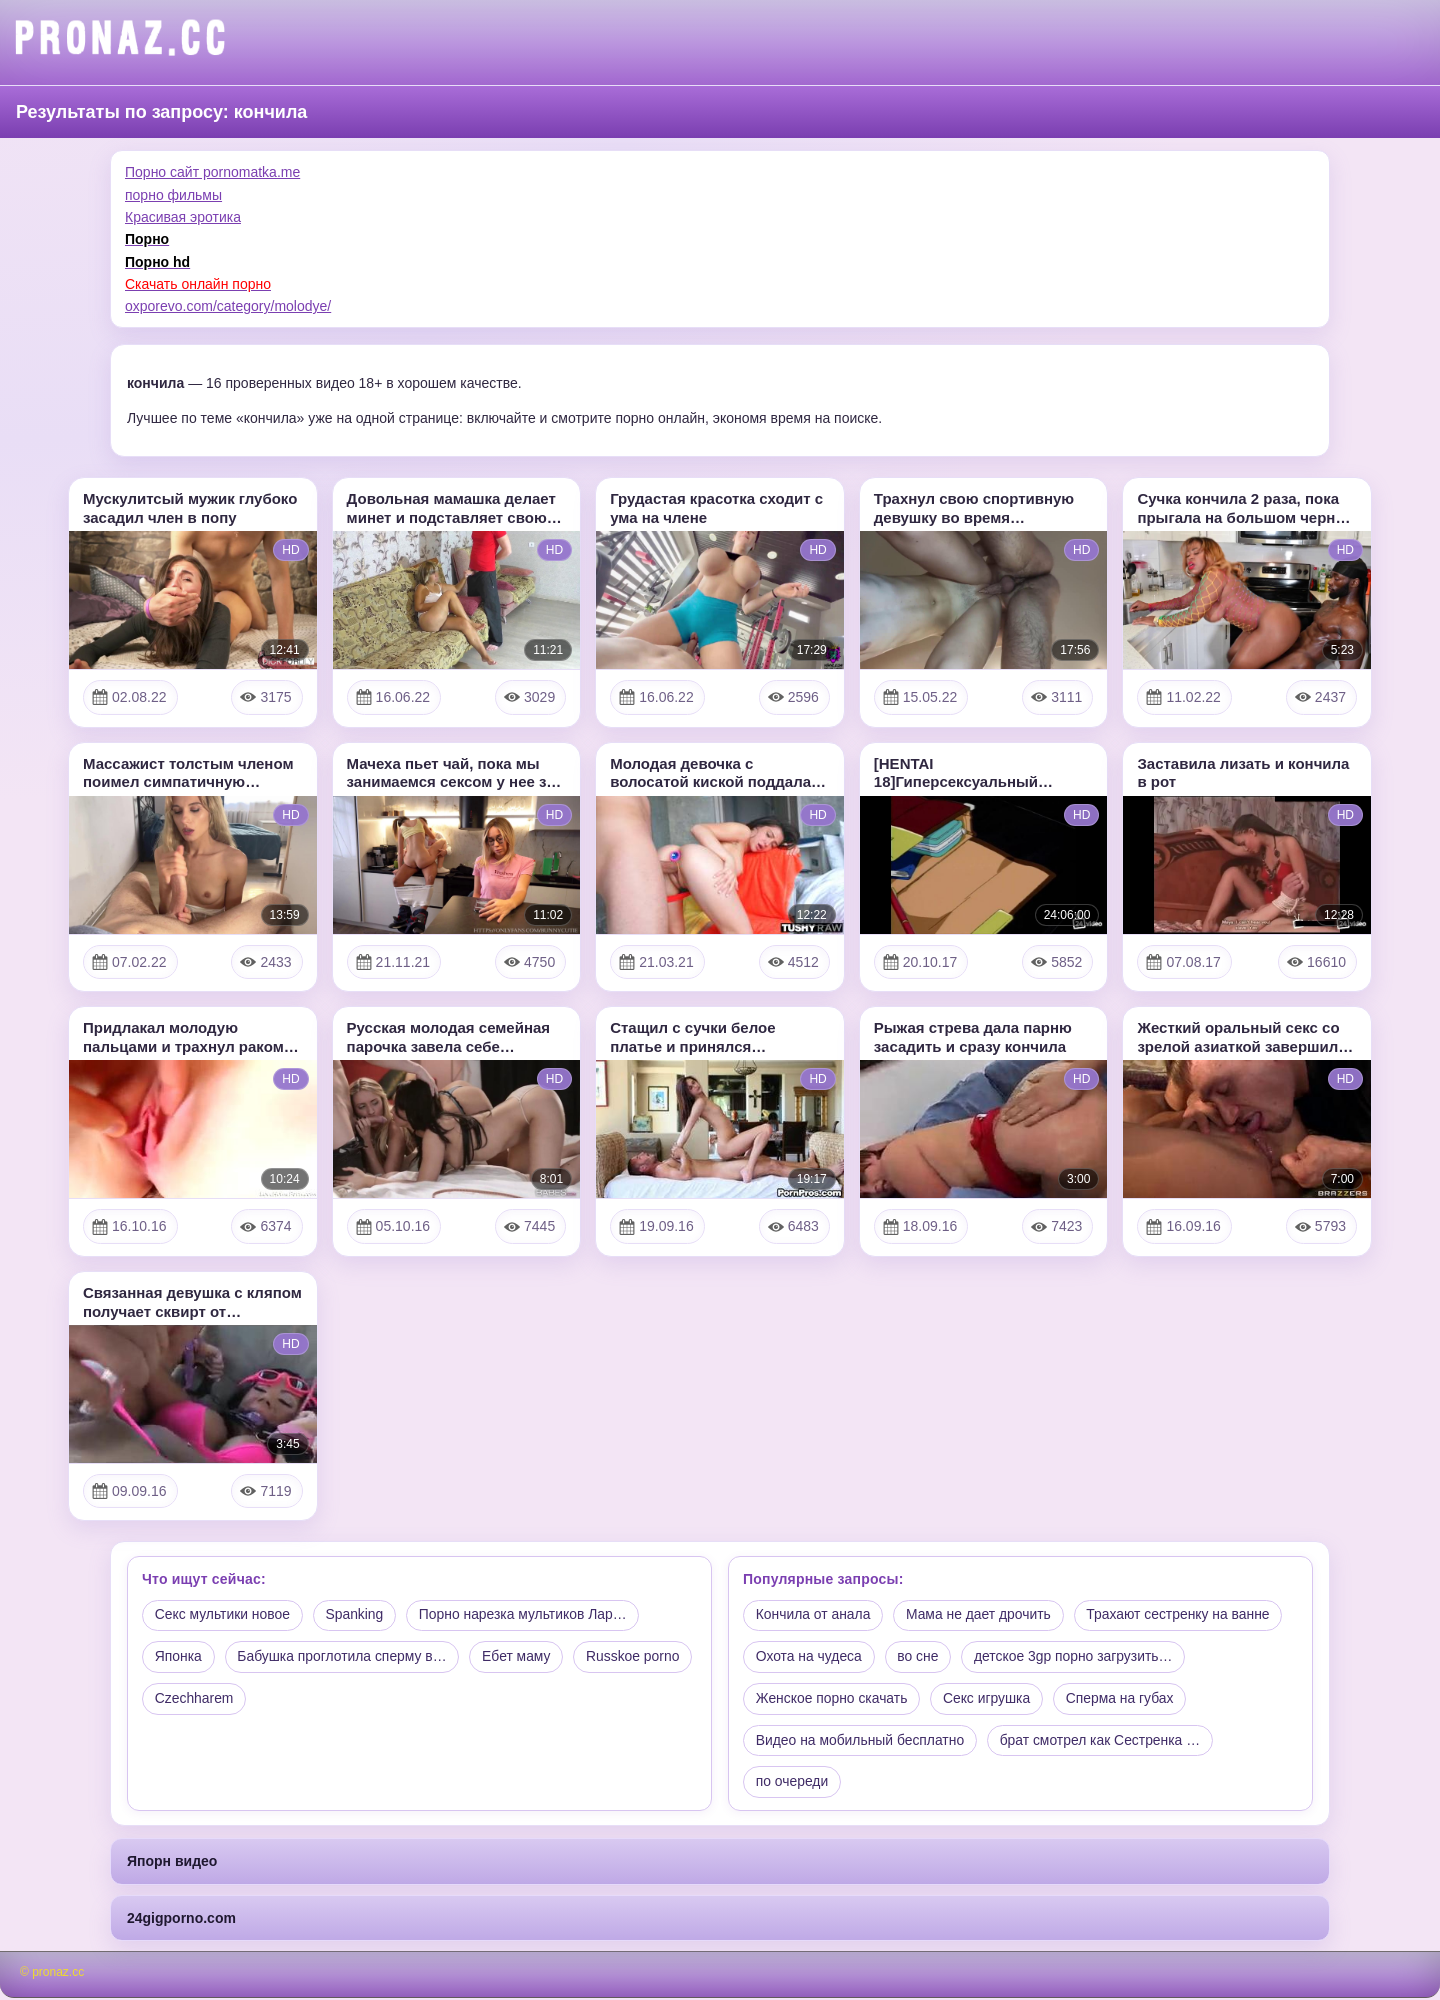 This screenshot has width=1440, height=2000. I want to click on Трахают сестренку на ванне, so click(1182, 1616).